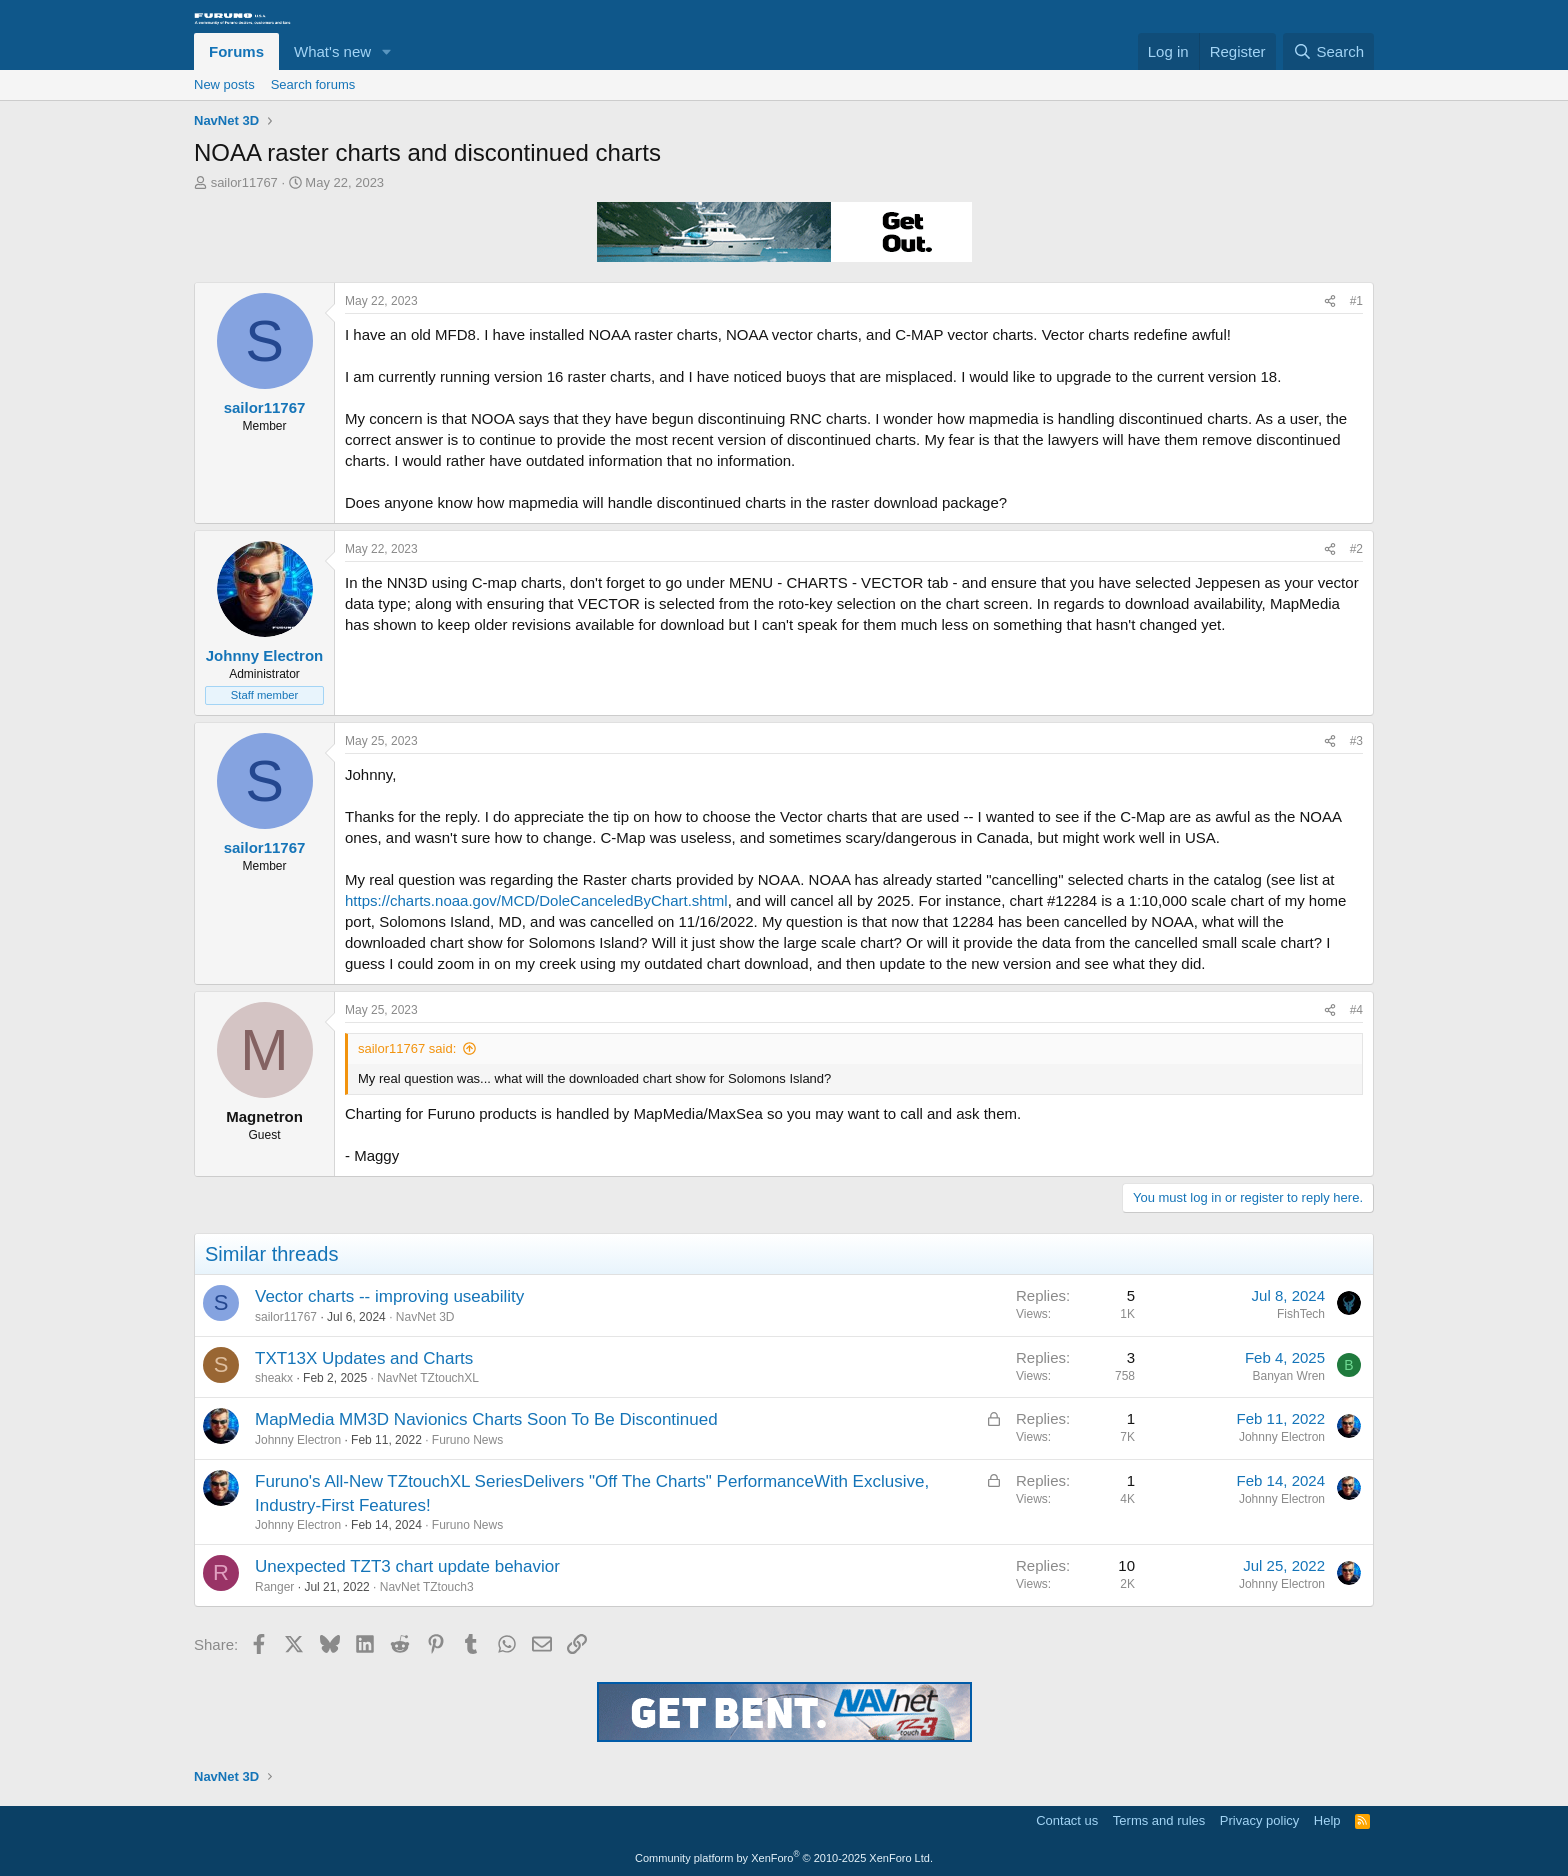 The width and height of the screenshot is (1568, 1876). Describe the element at coordinates (387, 51) in the screenshot. I see `[button]` at that location.